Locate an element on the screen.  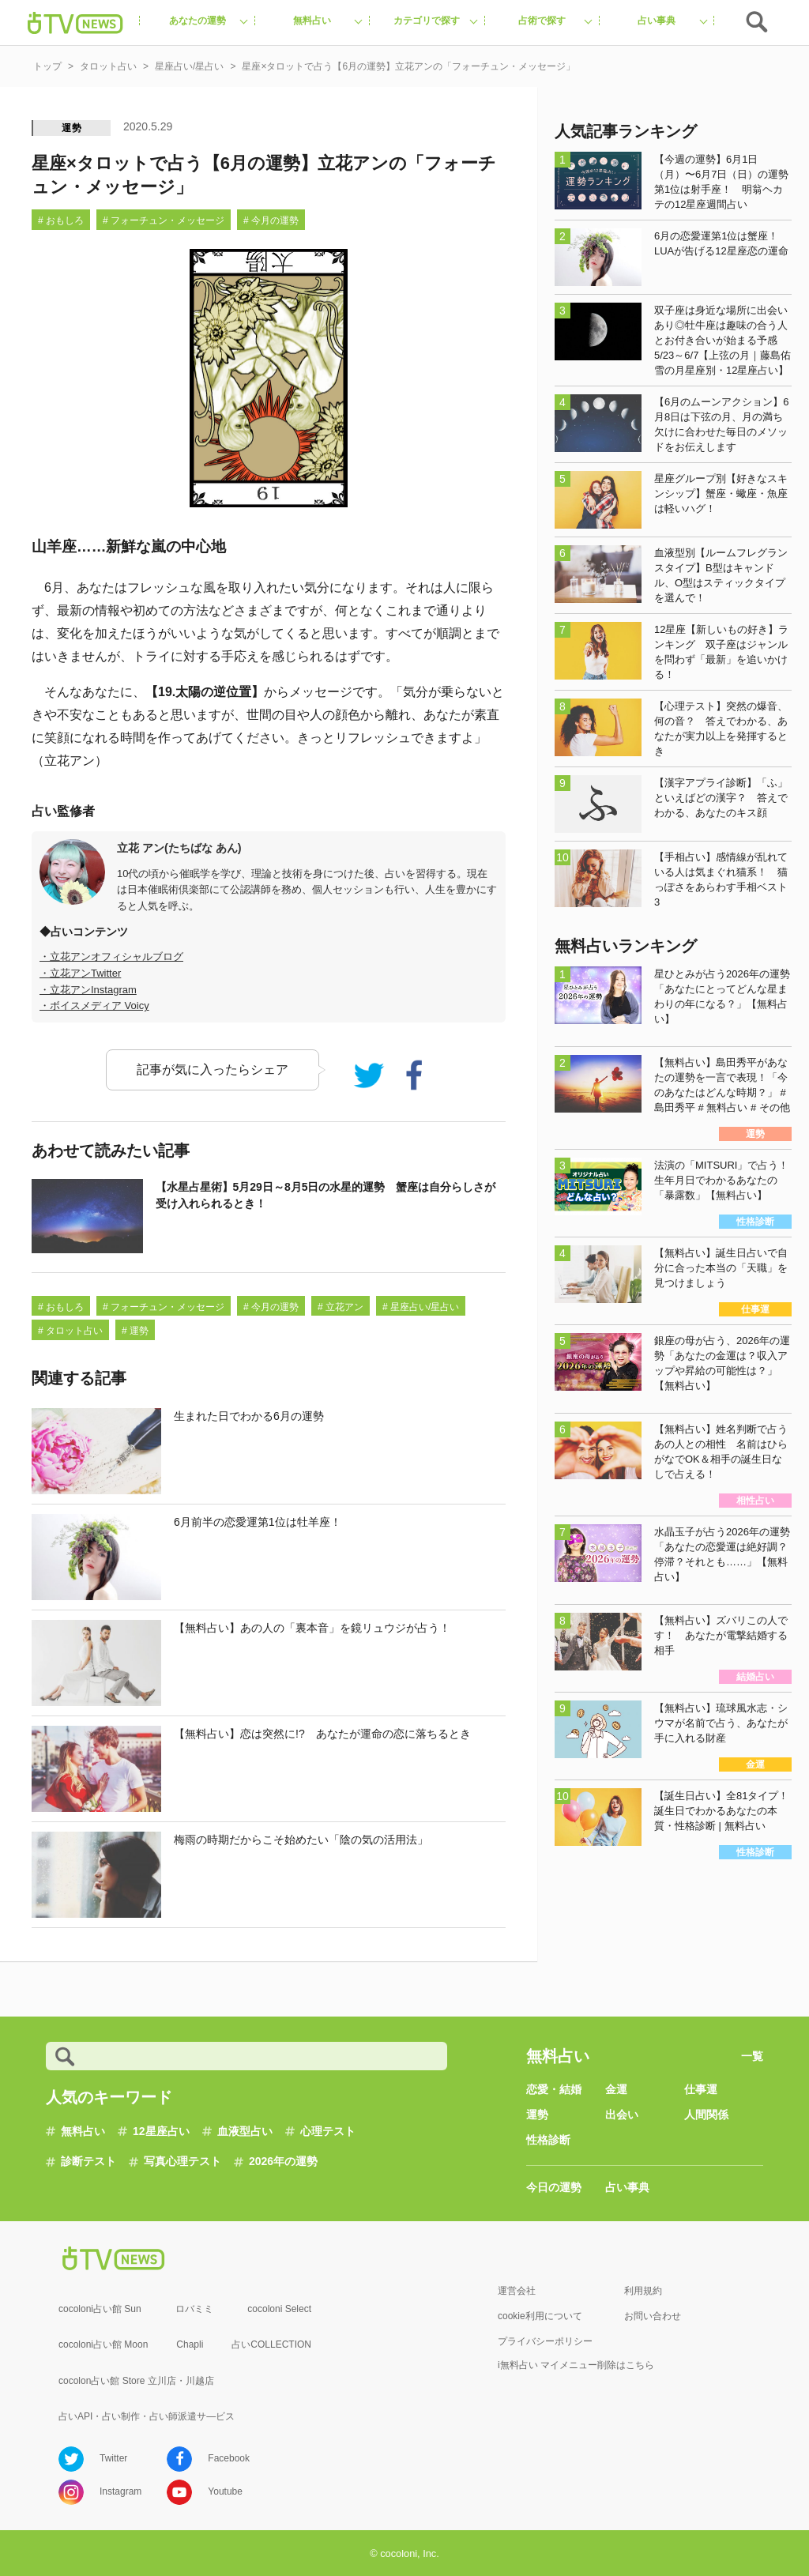
占いCOLLECTION is located at coordinates (271, 2344).